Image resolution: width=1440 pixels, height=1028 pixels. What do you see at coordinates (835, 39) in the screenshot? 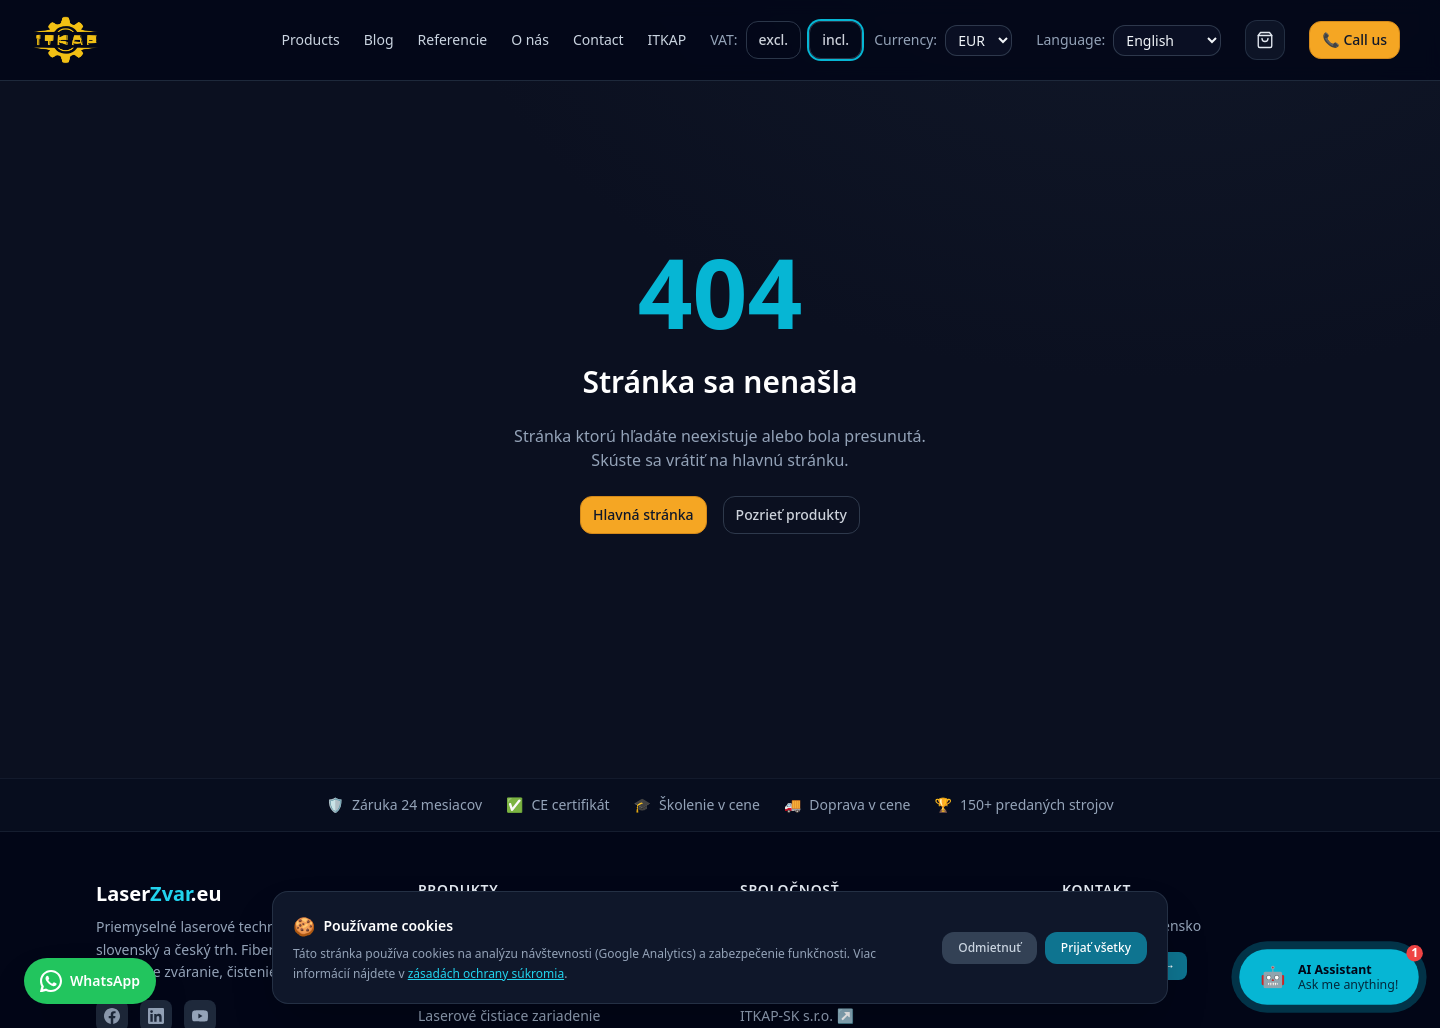
I see `incl.` at bounding box center [835, 39].